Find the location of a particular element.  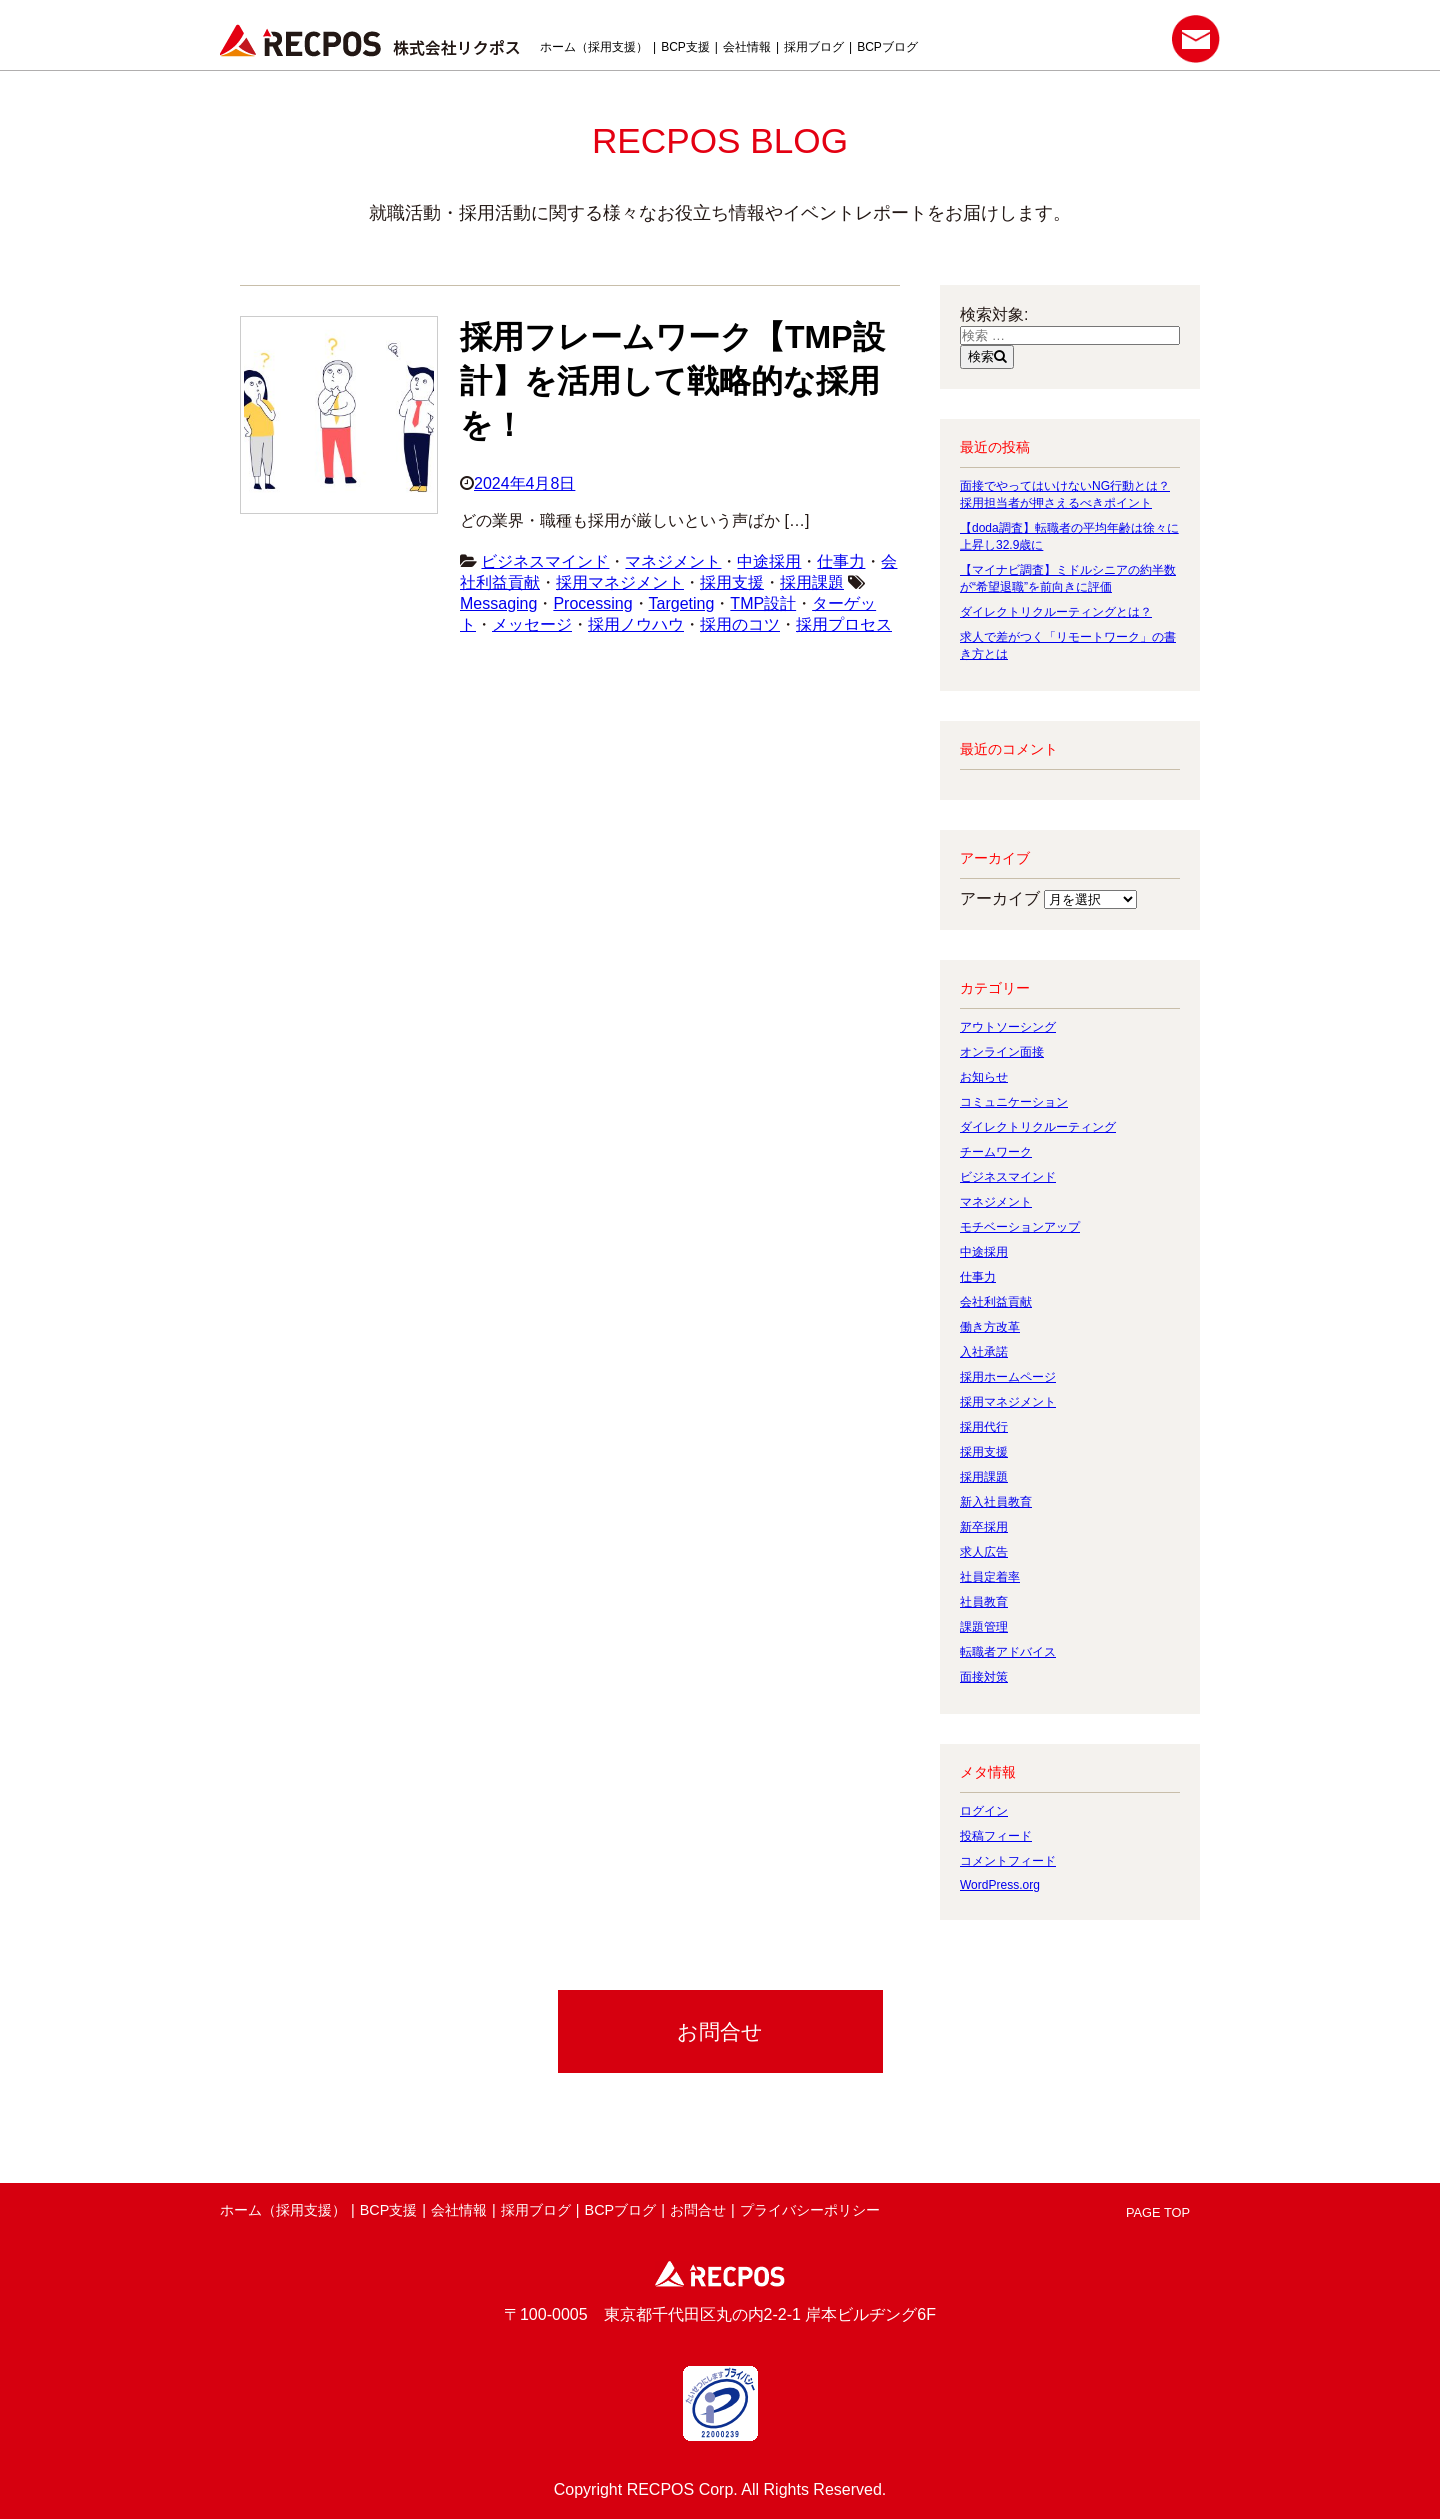

プライバシーポリシー is located at coordinates (810, 2210).